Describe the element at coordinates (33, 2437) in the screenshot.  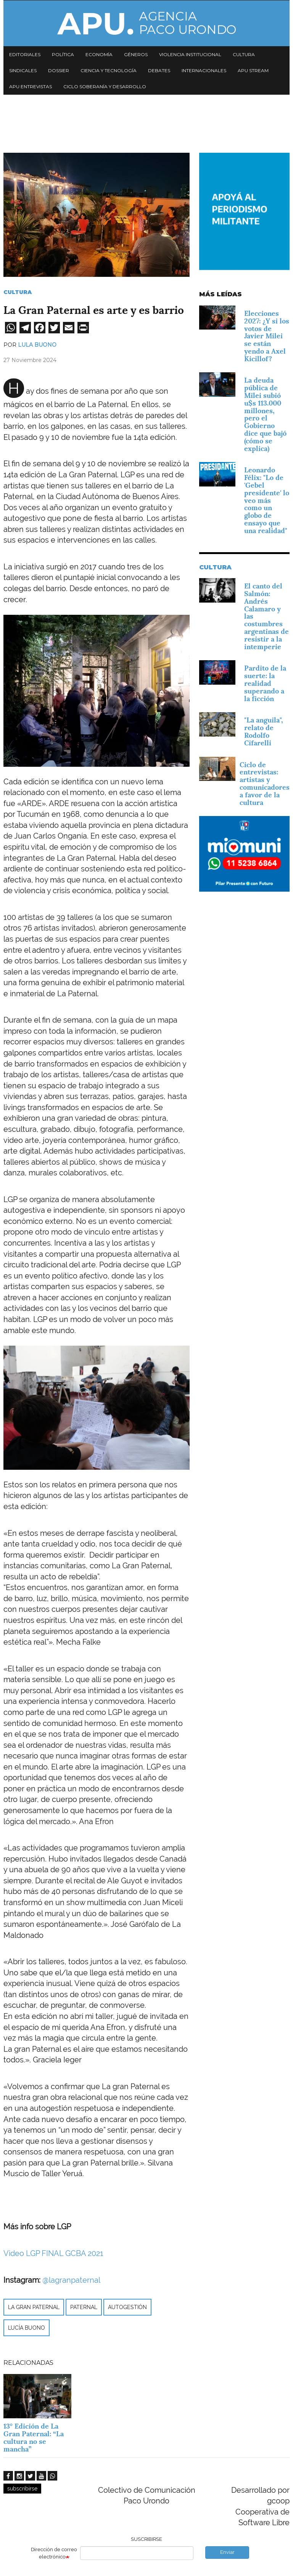
I see `13° Edición de La Gran Paternal: “La cultura no se mancha”` at that location.